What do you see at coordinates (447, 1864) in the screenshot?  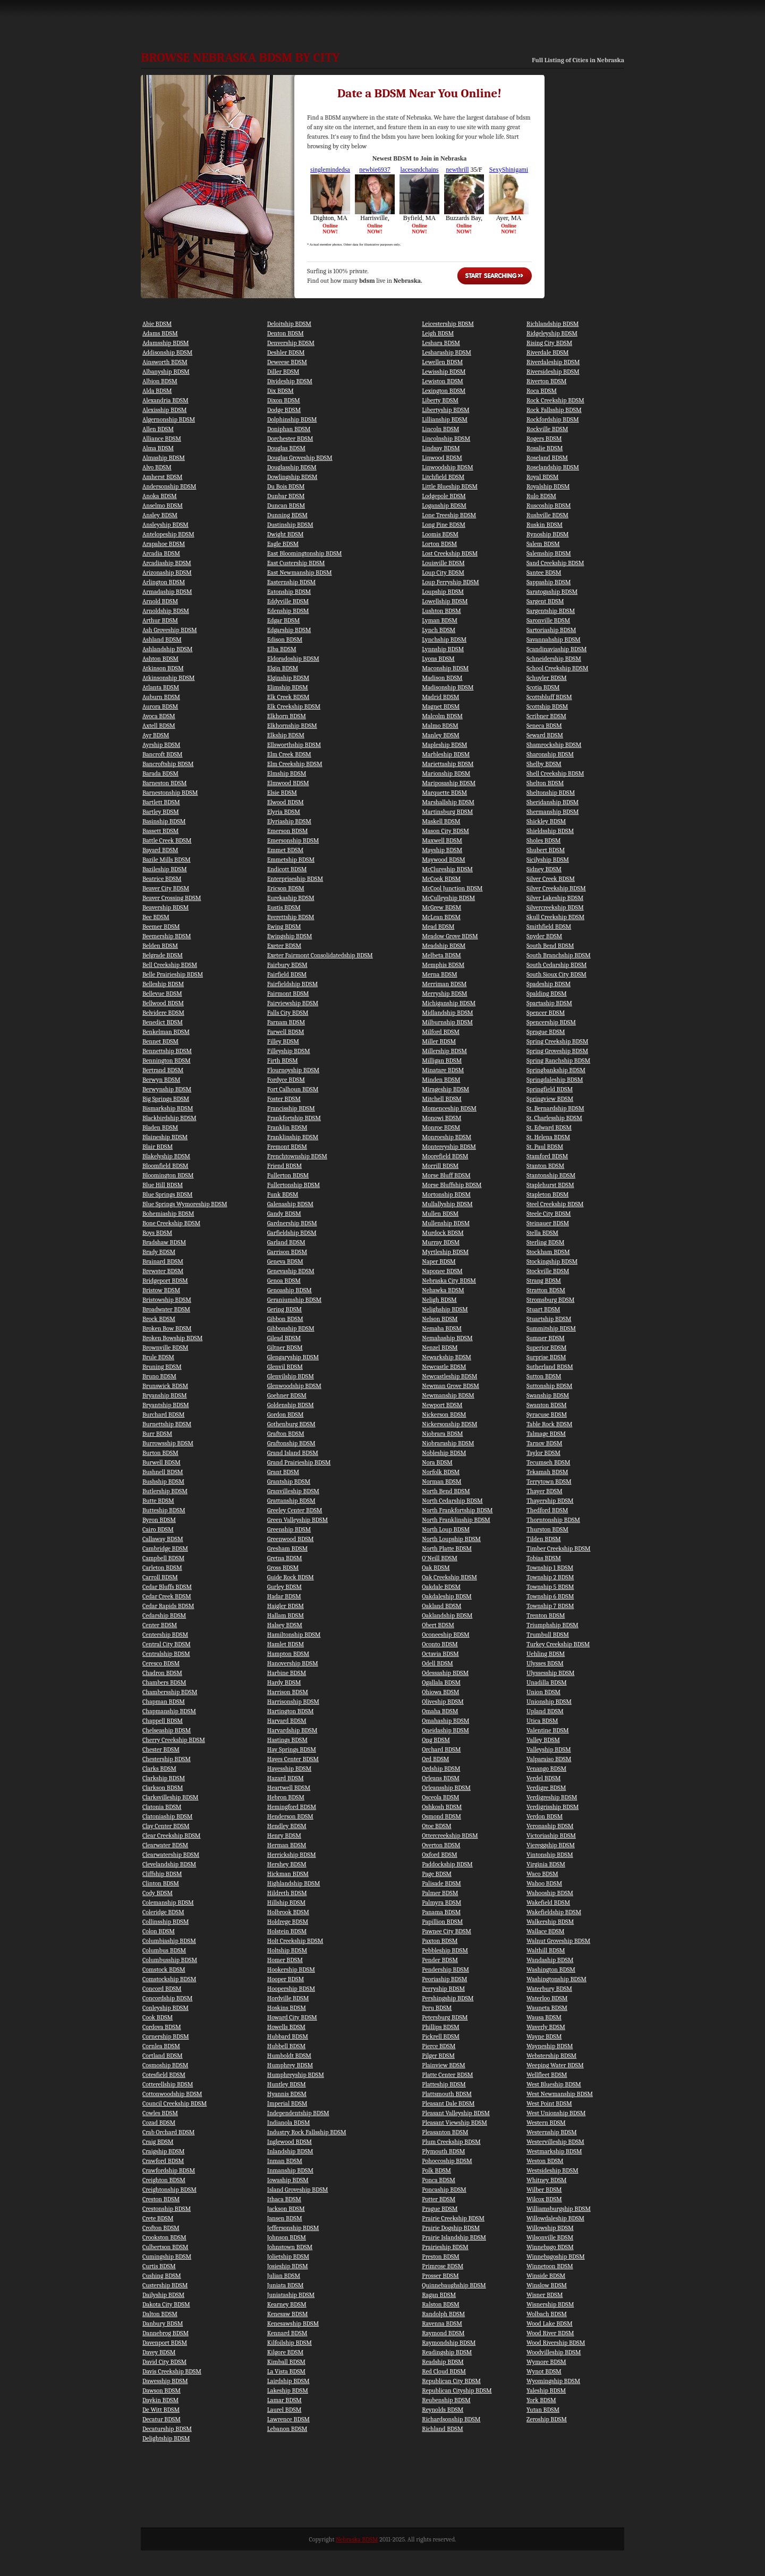 I see `Paddockship BDSM` at bounding box center [447, 1864].